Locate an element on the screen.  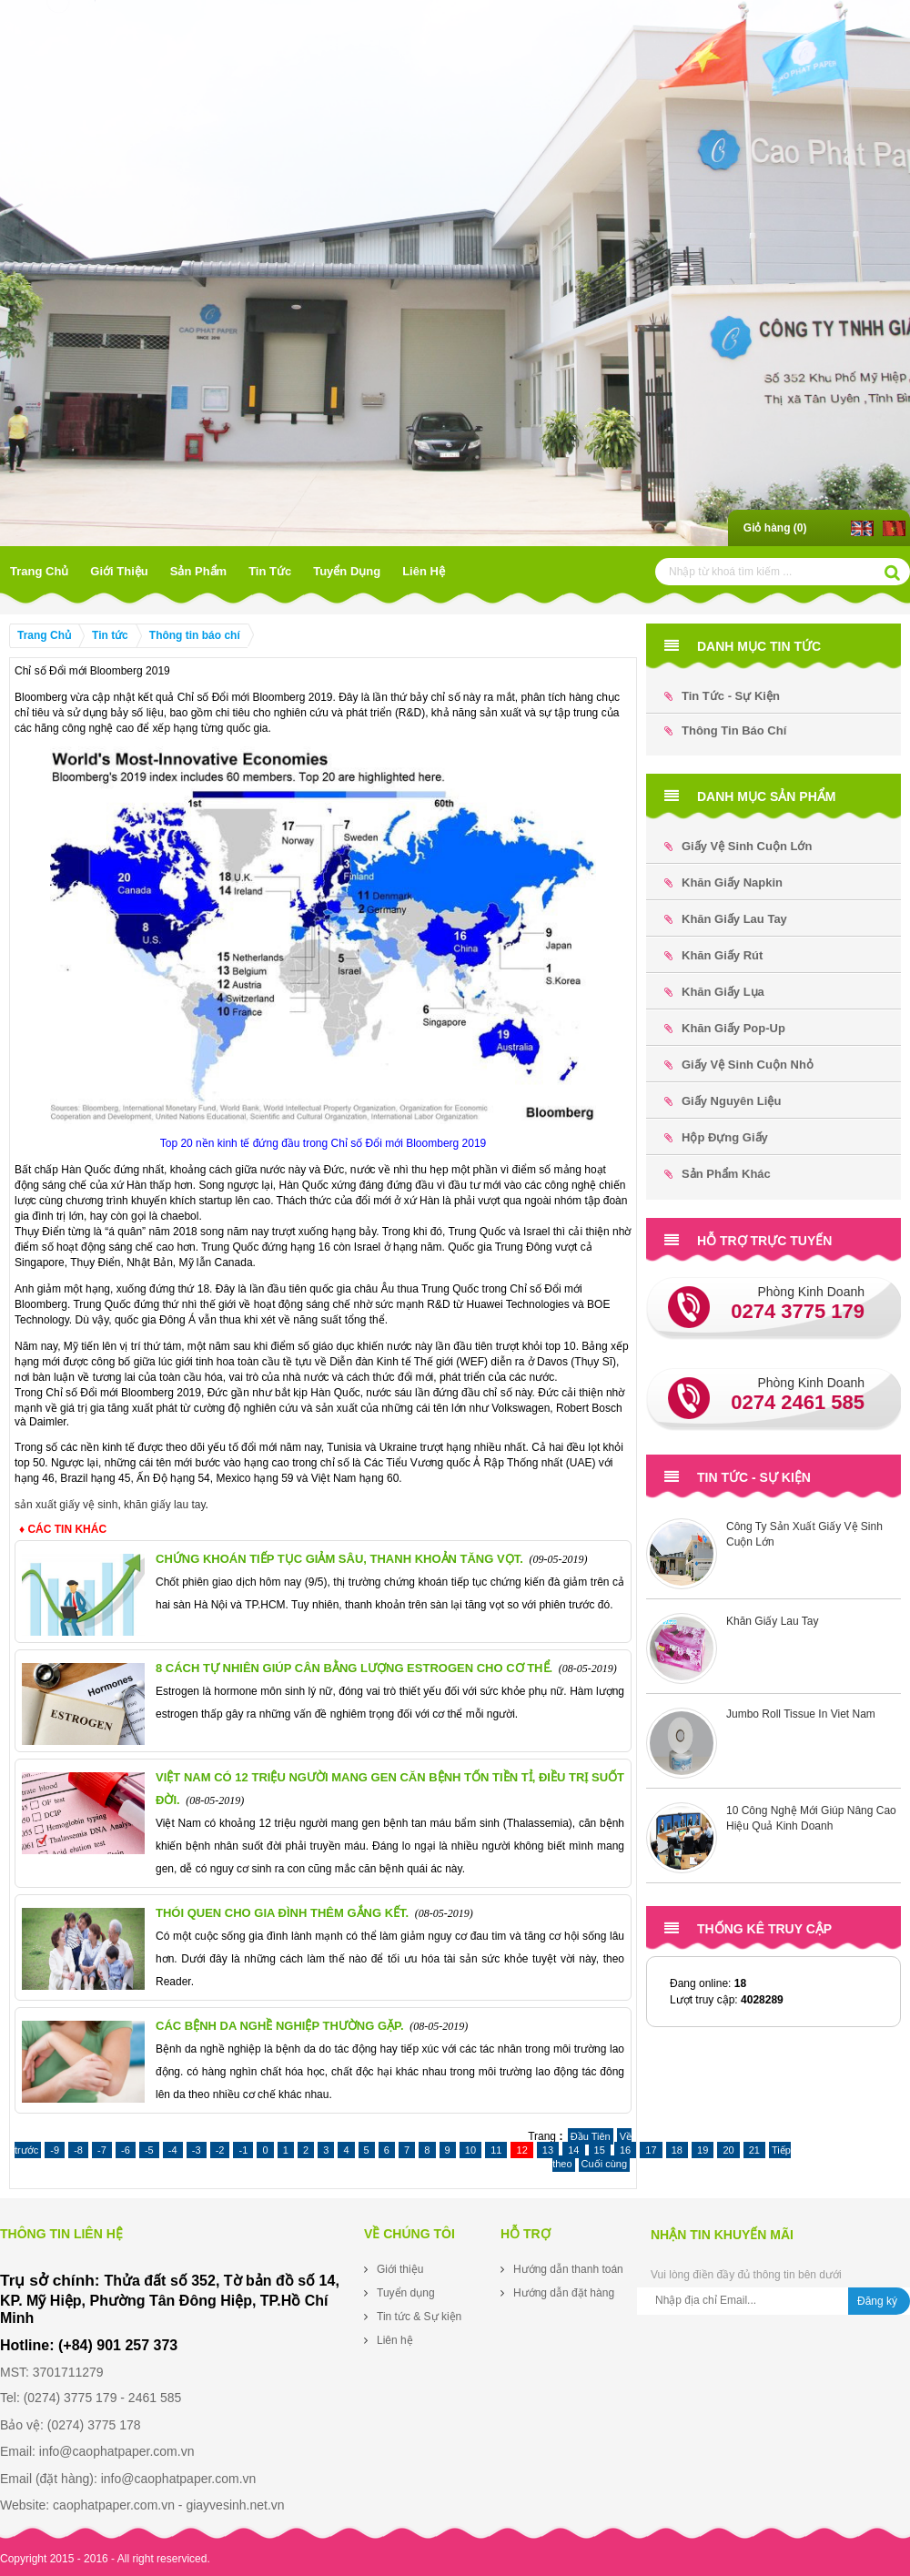
sản xuất giấy vệ sinh is located at coordinates (66, 1504).